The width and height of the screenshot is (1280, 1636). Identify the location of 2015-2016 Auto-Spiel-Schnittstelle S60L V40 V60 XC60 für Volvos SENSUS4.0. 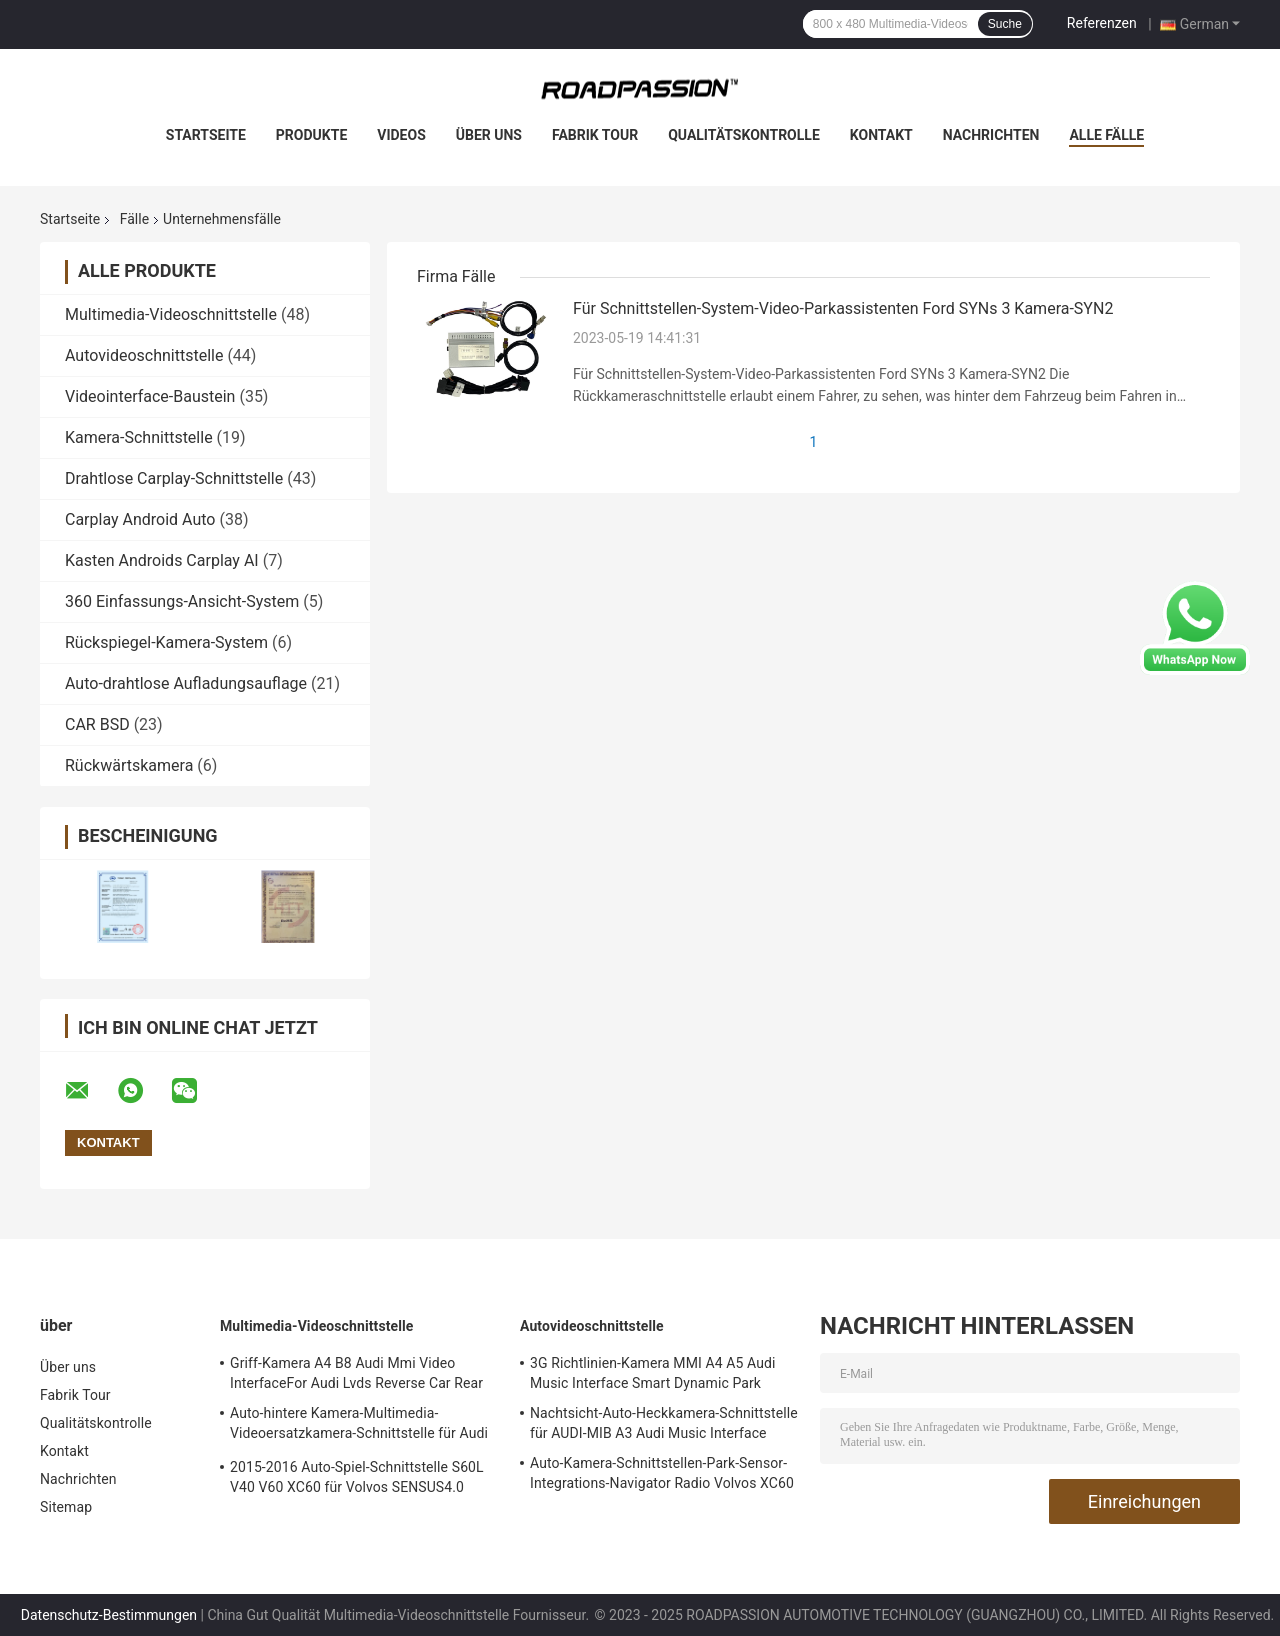
(357, 1477).